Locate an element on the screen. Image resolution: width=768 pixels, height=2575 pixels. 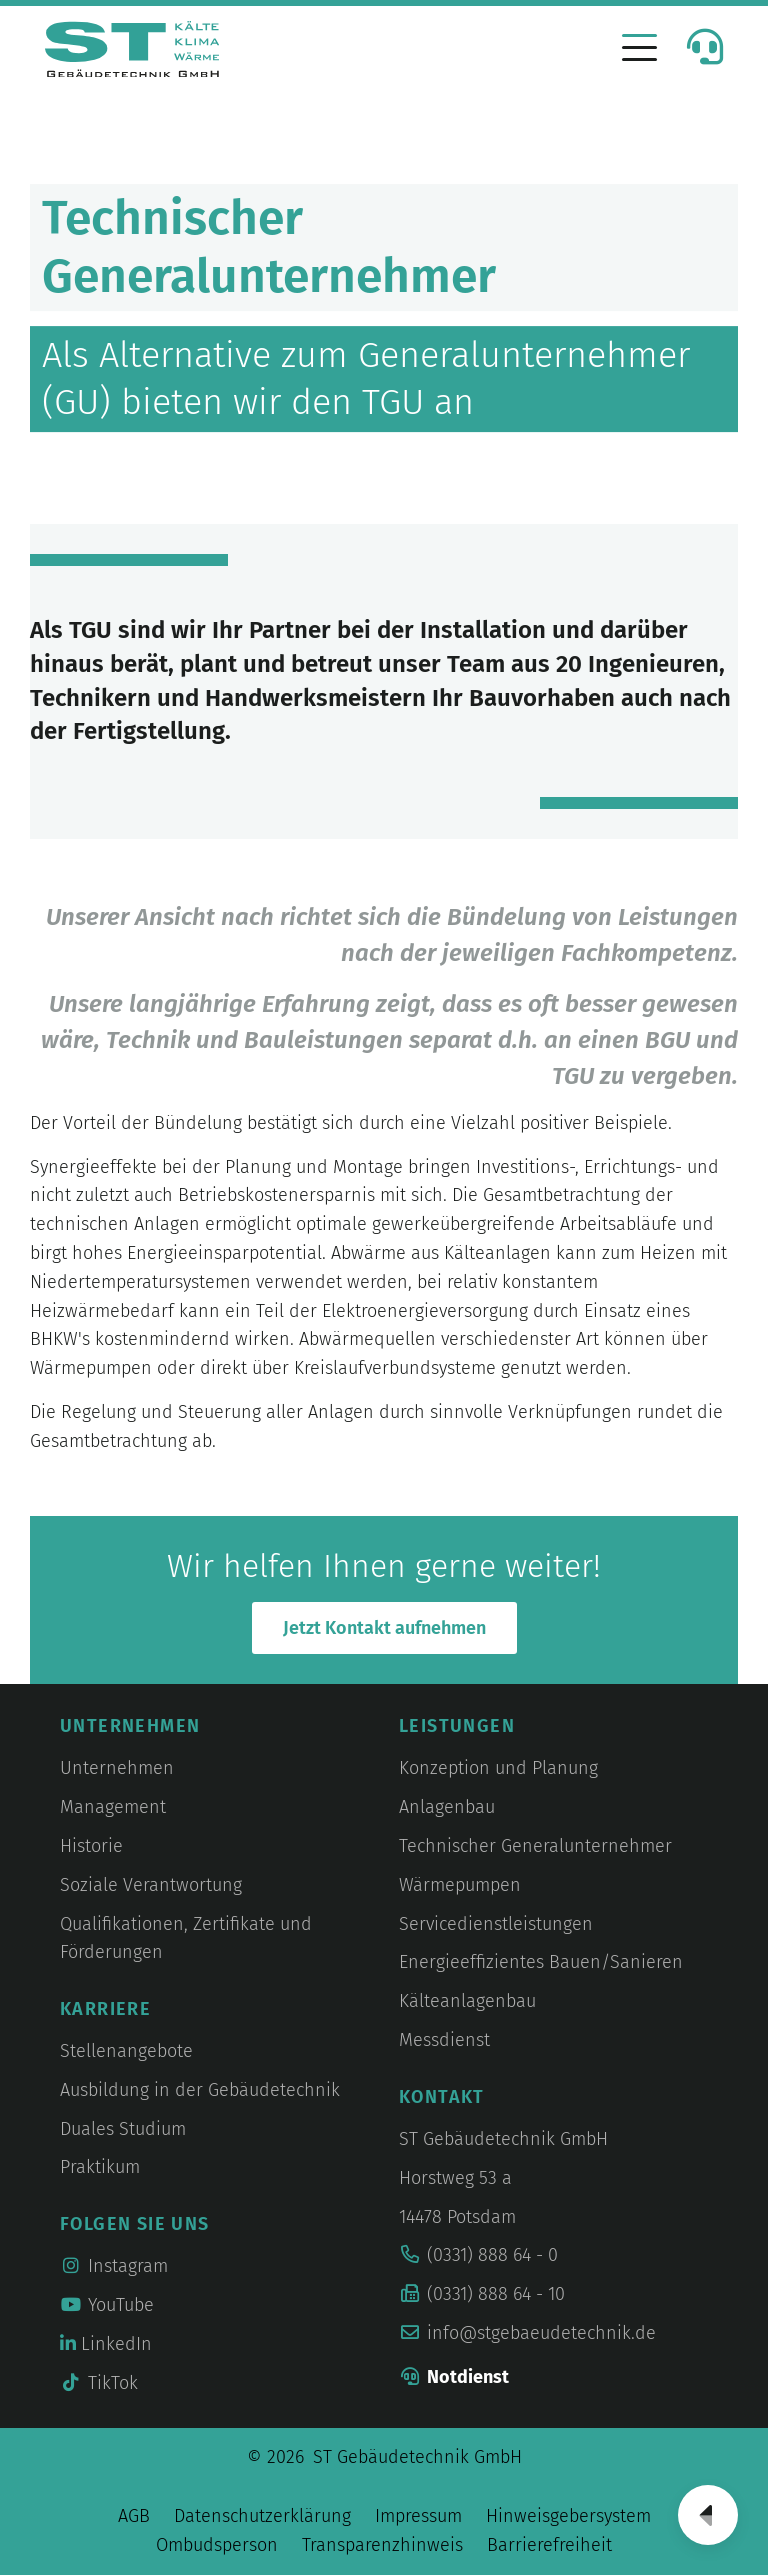
TikTok is located at coordinates (99, 2383).